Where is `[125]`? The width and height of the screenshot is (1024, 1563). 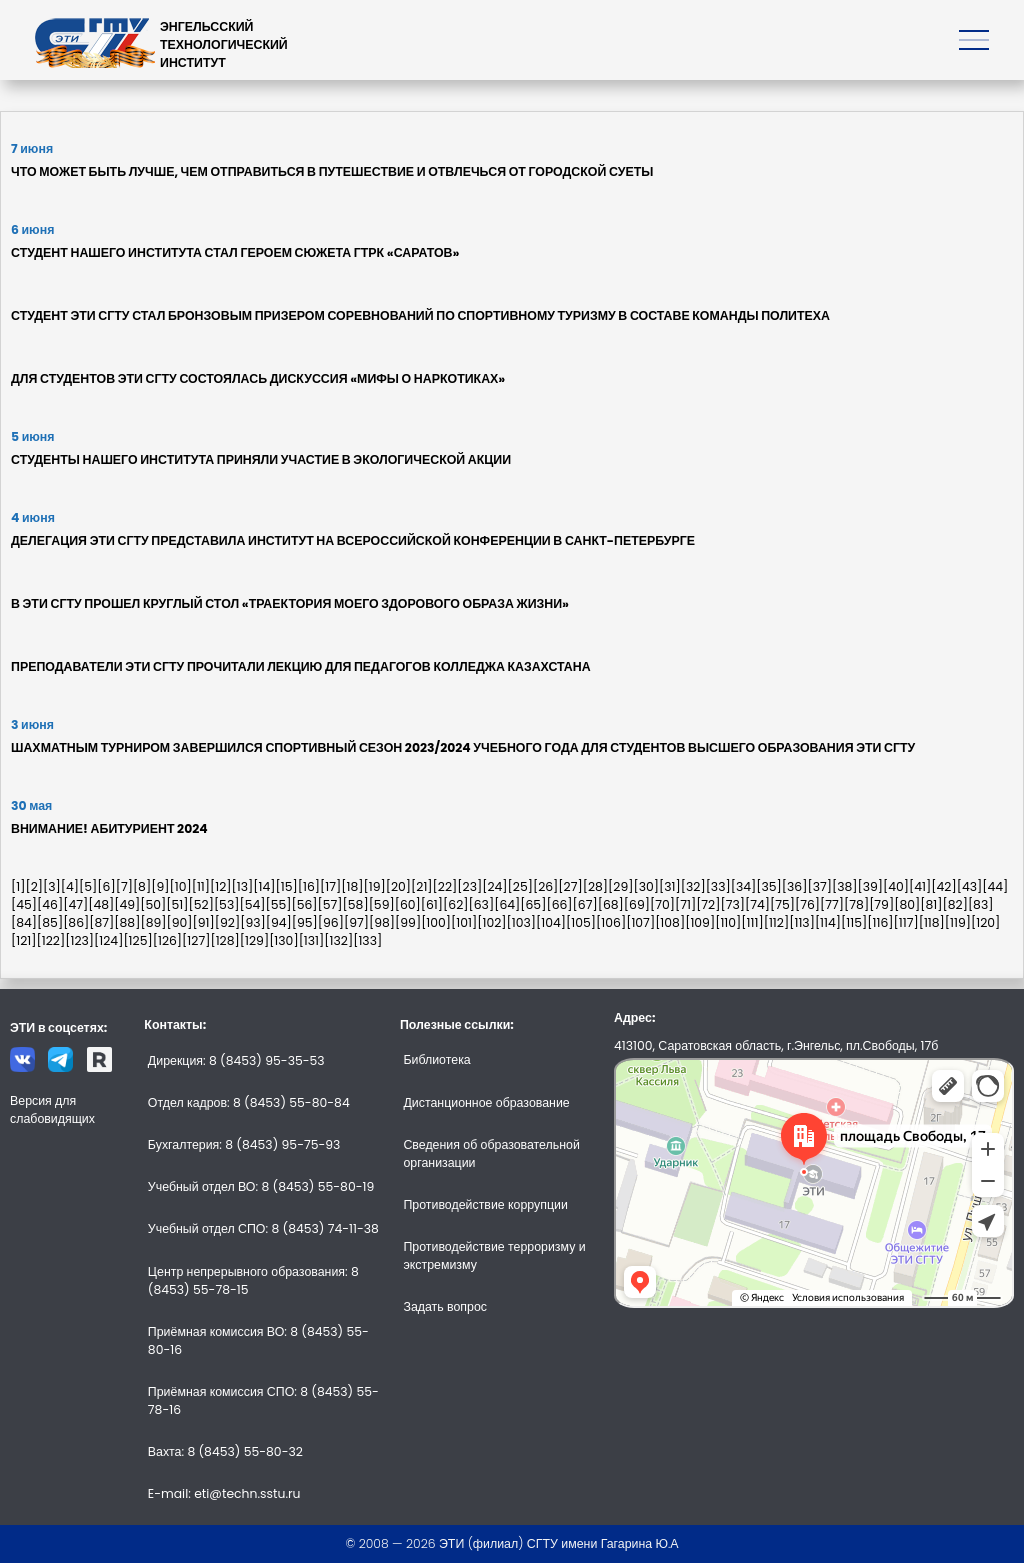
[125] is located at coordinates (137, 940).